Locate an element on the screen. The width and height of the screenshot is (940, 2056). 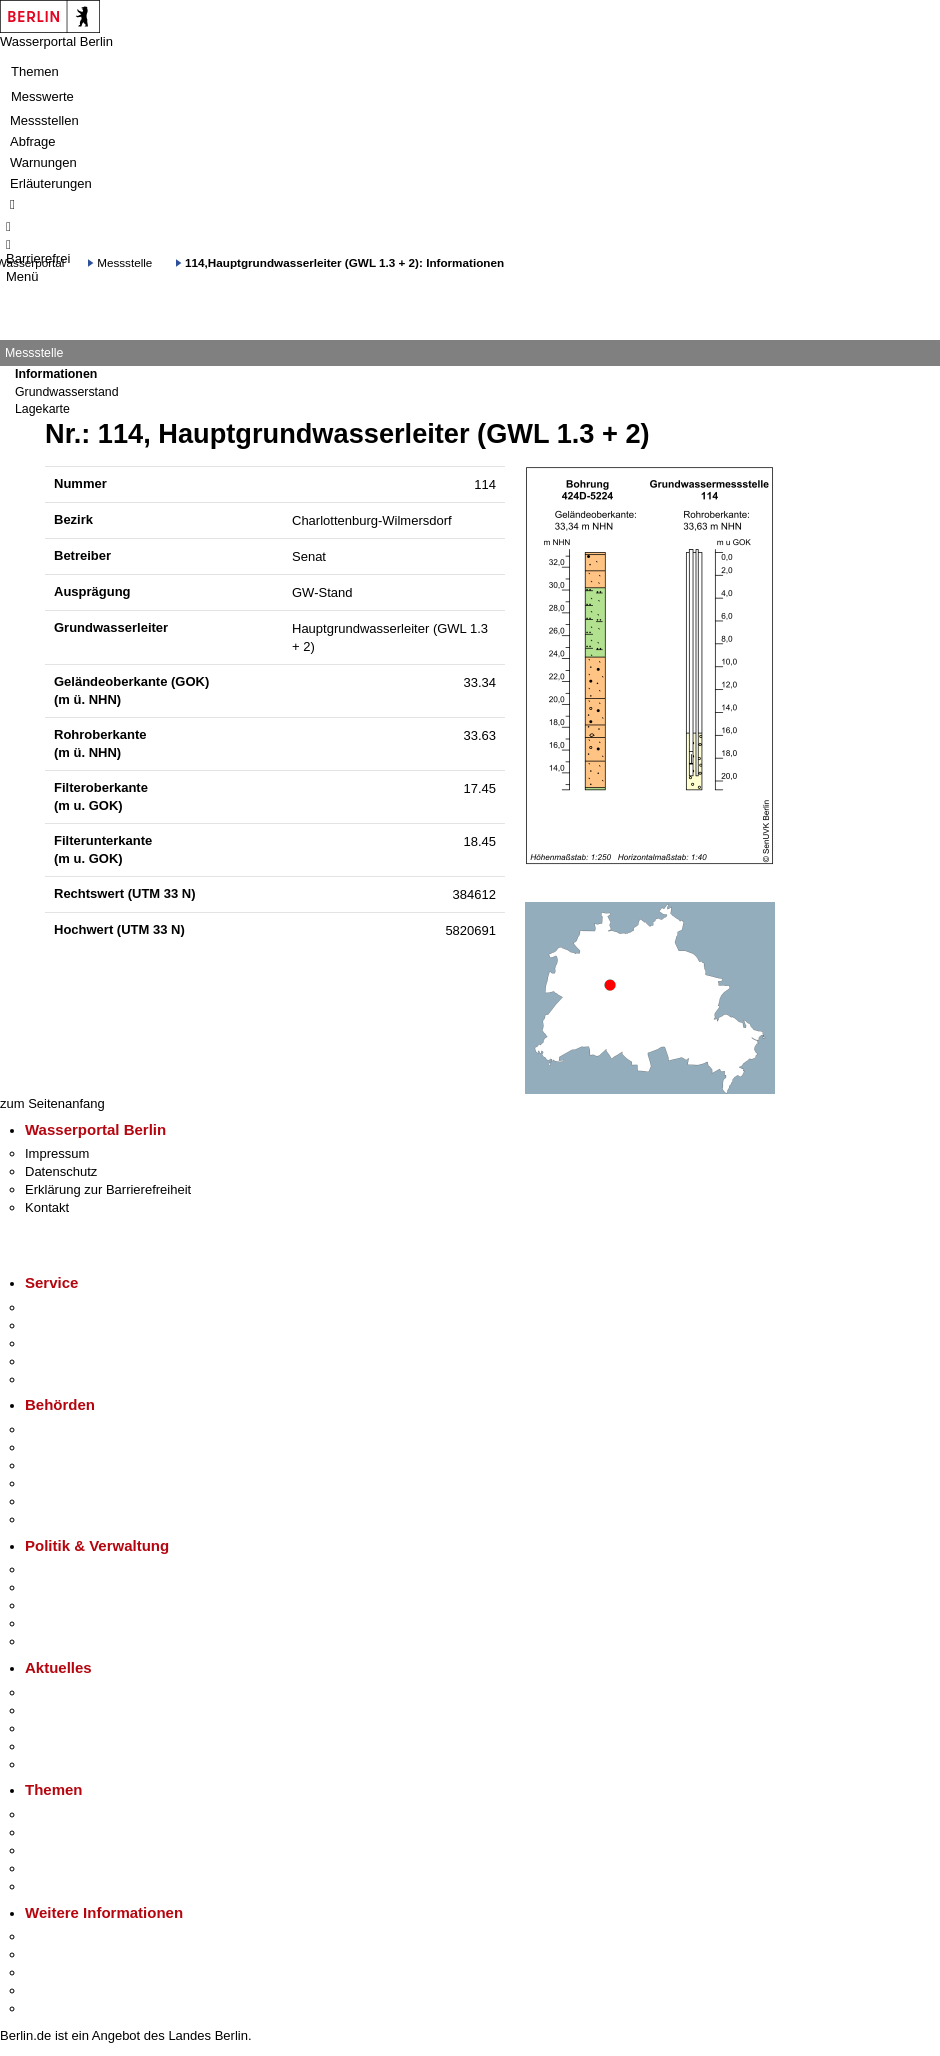
Stadtleben is located at coordinates (56, 1990).